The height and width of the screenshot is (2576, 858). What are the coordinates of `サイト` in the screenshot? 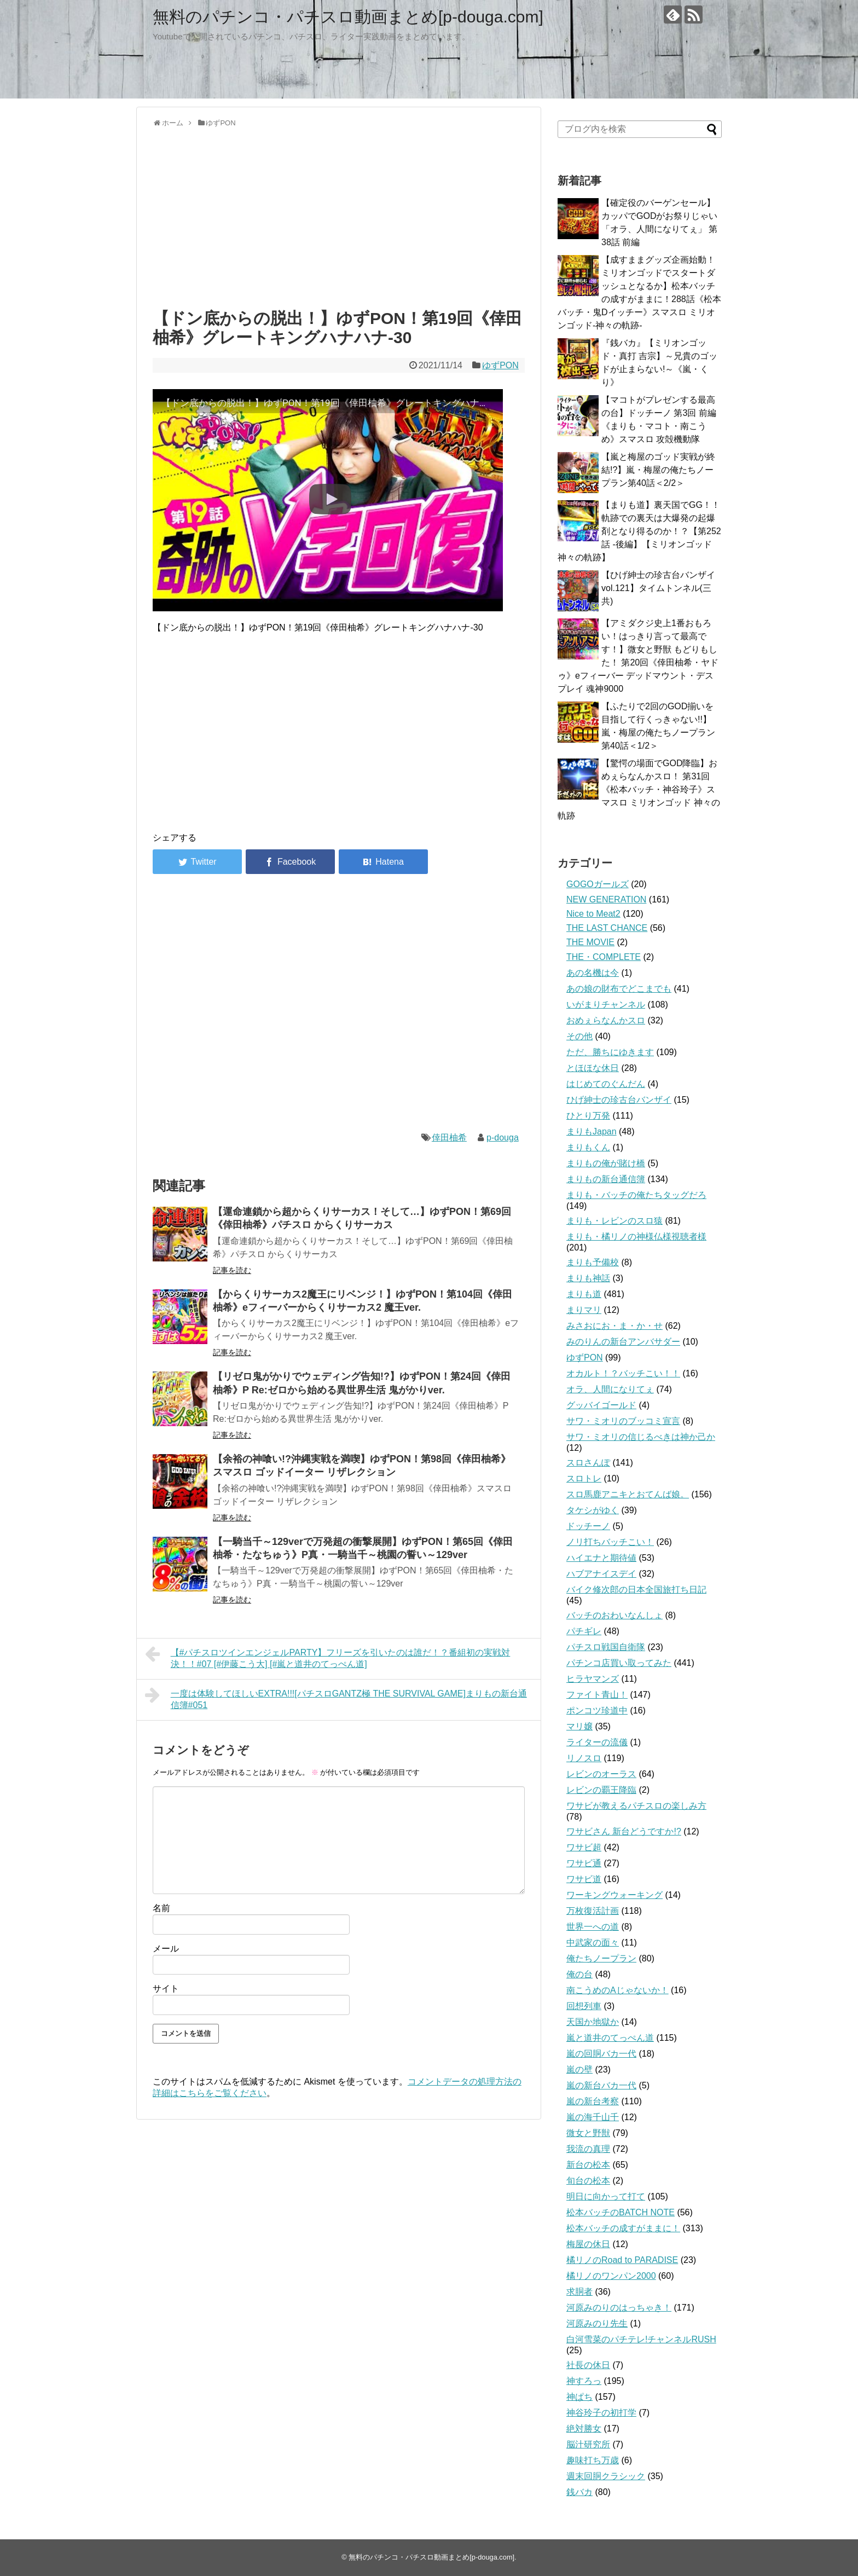 It's located at (166, 1988).